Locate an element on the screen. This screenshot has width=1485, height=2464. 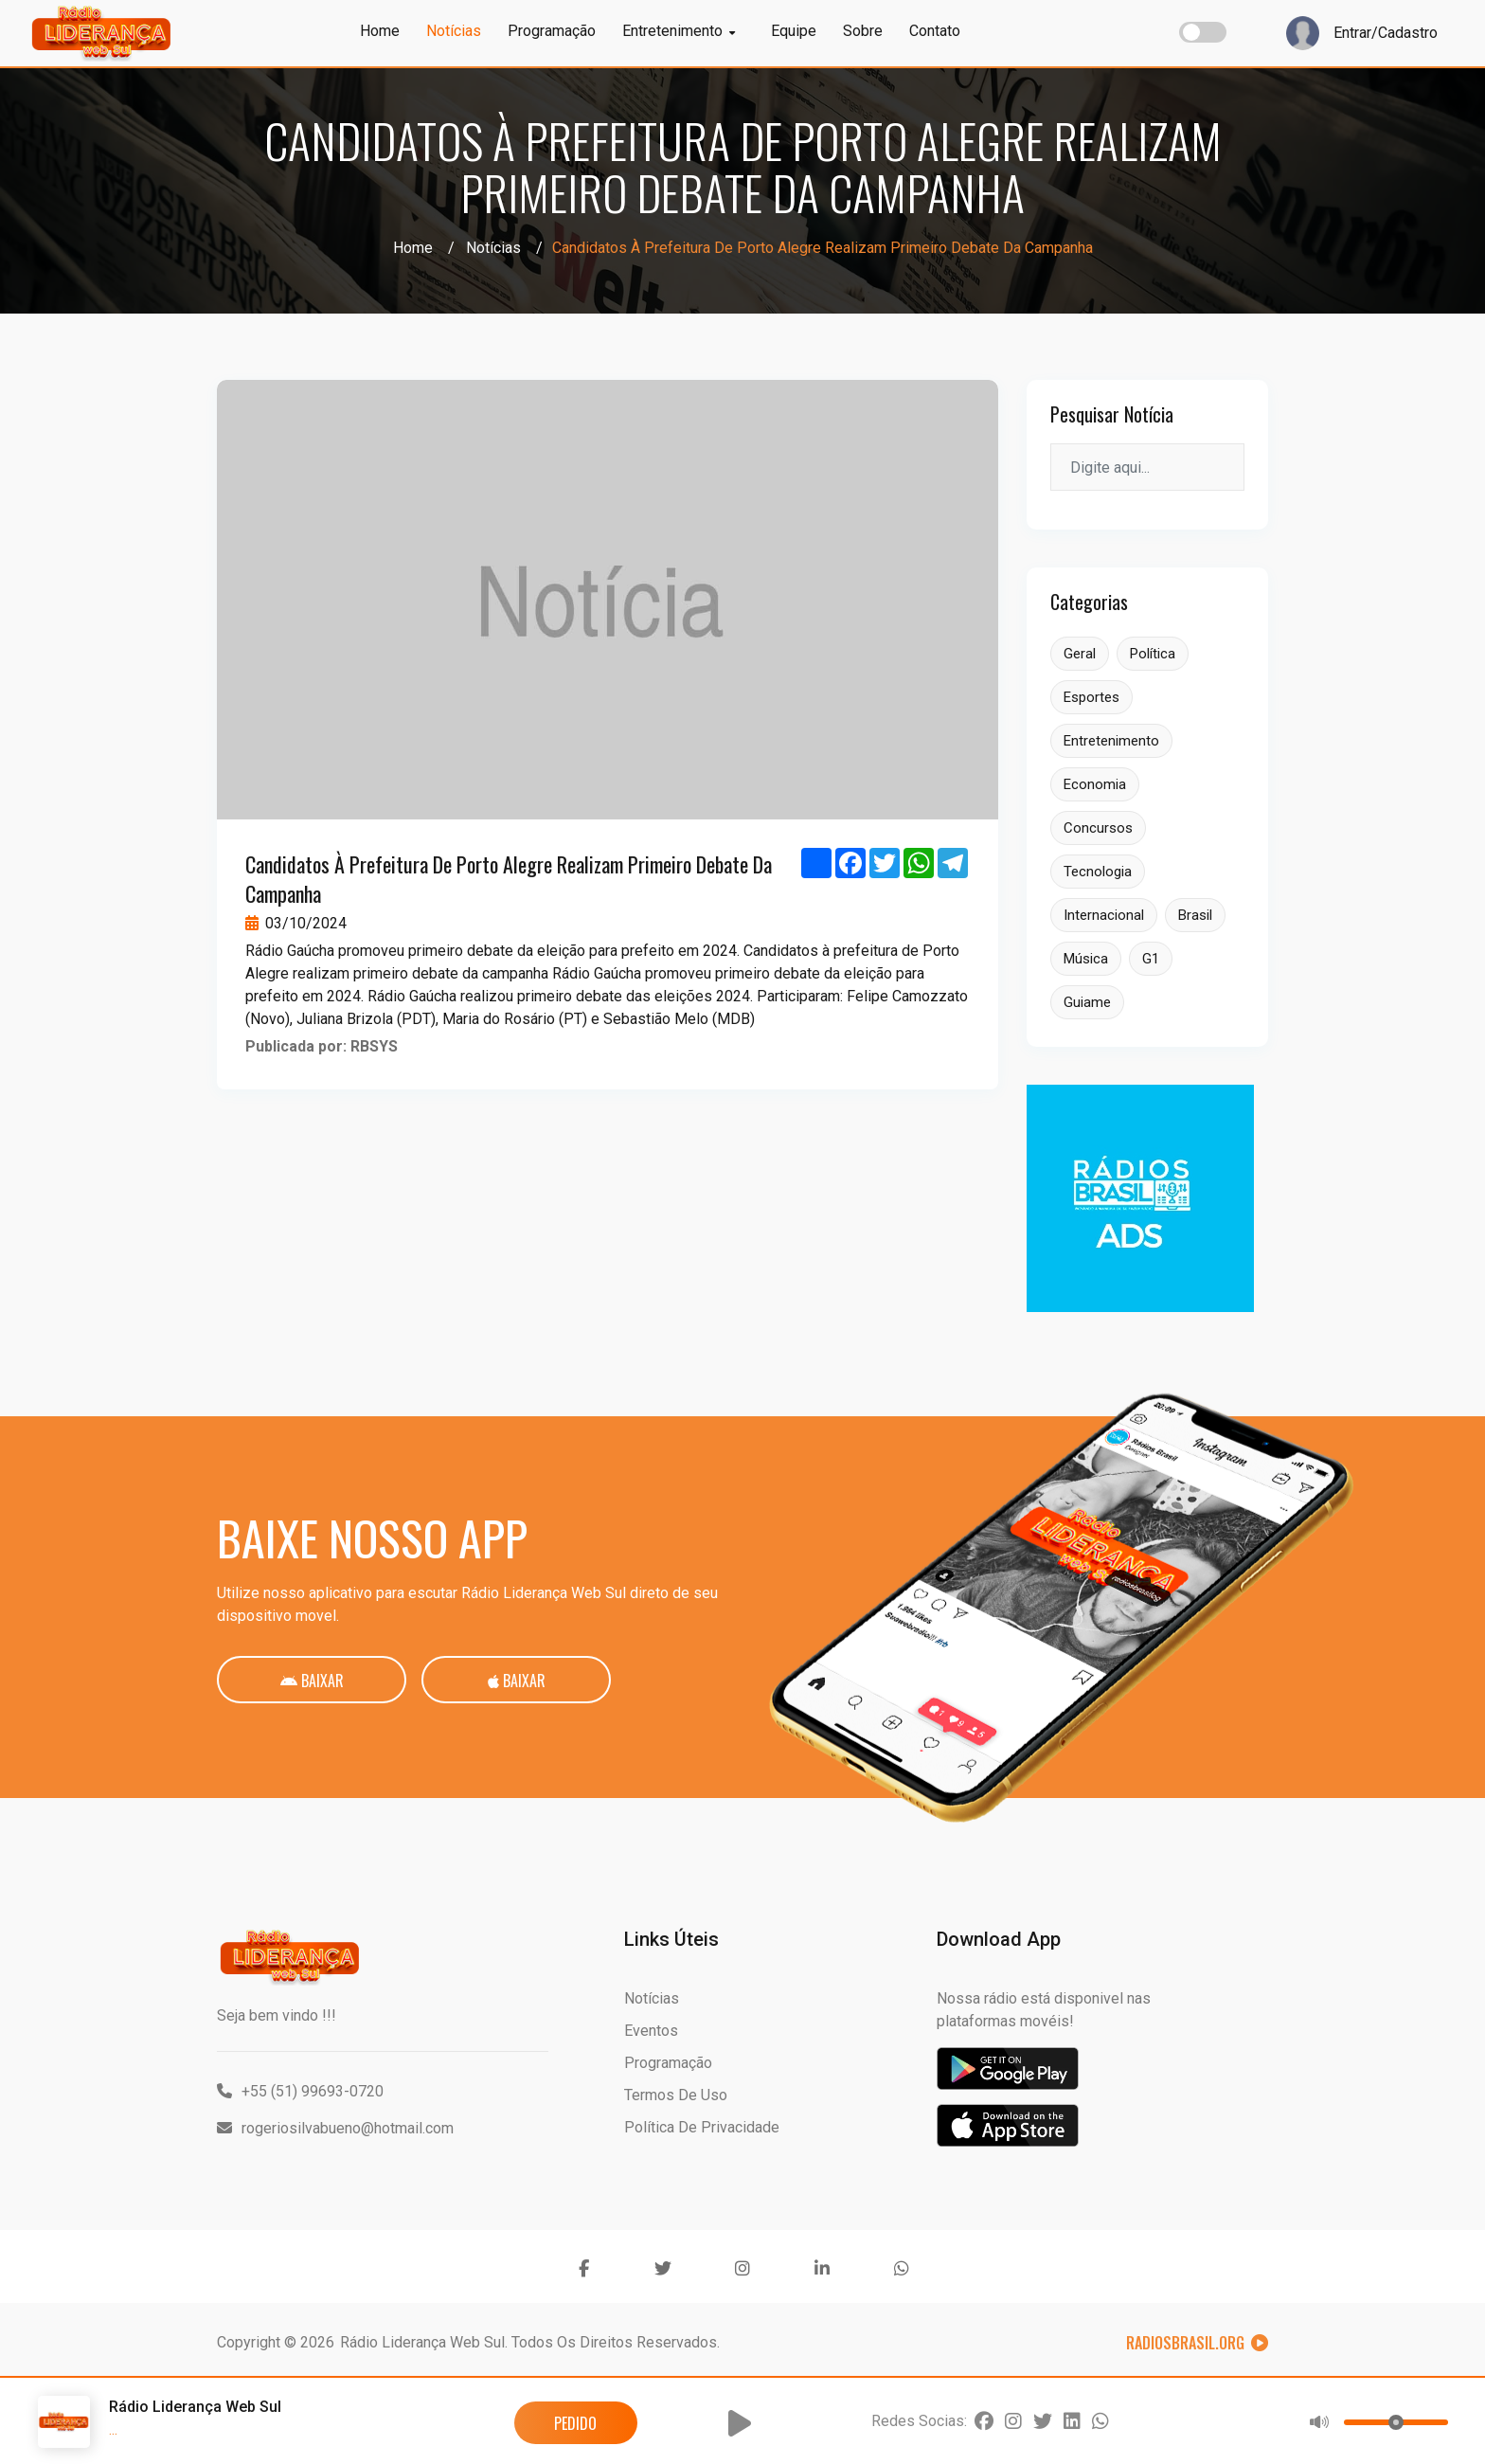
Programação is located at coordinates (552, 31).